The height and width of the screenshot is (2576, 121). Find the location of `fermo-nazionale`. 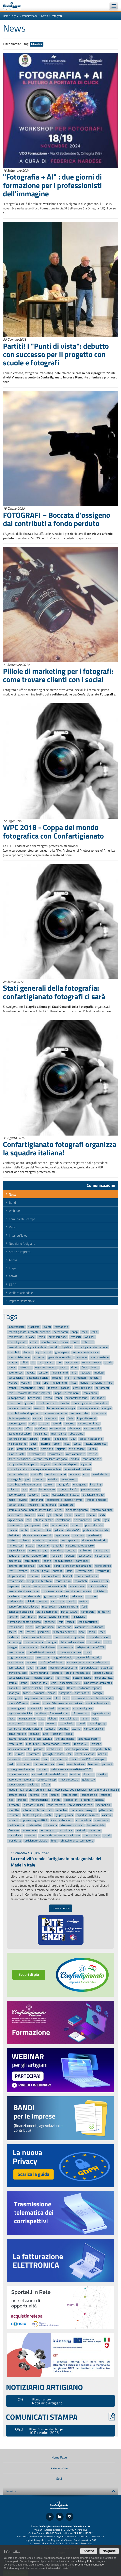

fermo-nazionale is located at coordinates (44, 1764).